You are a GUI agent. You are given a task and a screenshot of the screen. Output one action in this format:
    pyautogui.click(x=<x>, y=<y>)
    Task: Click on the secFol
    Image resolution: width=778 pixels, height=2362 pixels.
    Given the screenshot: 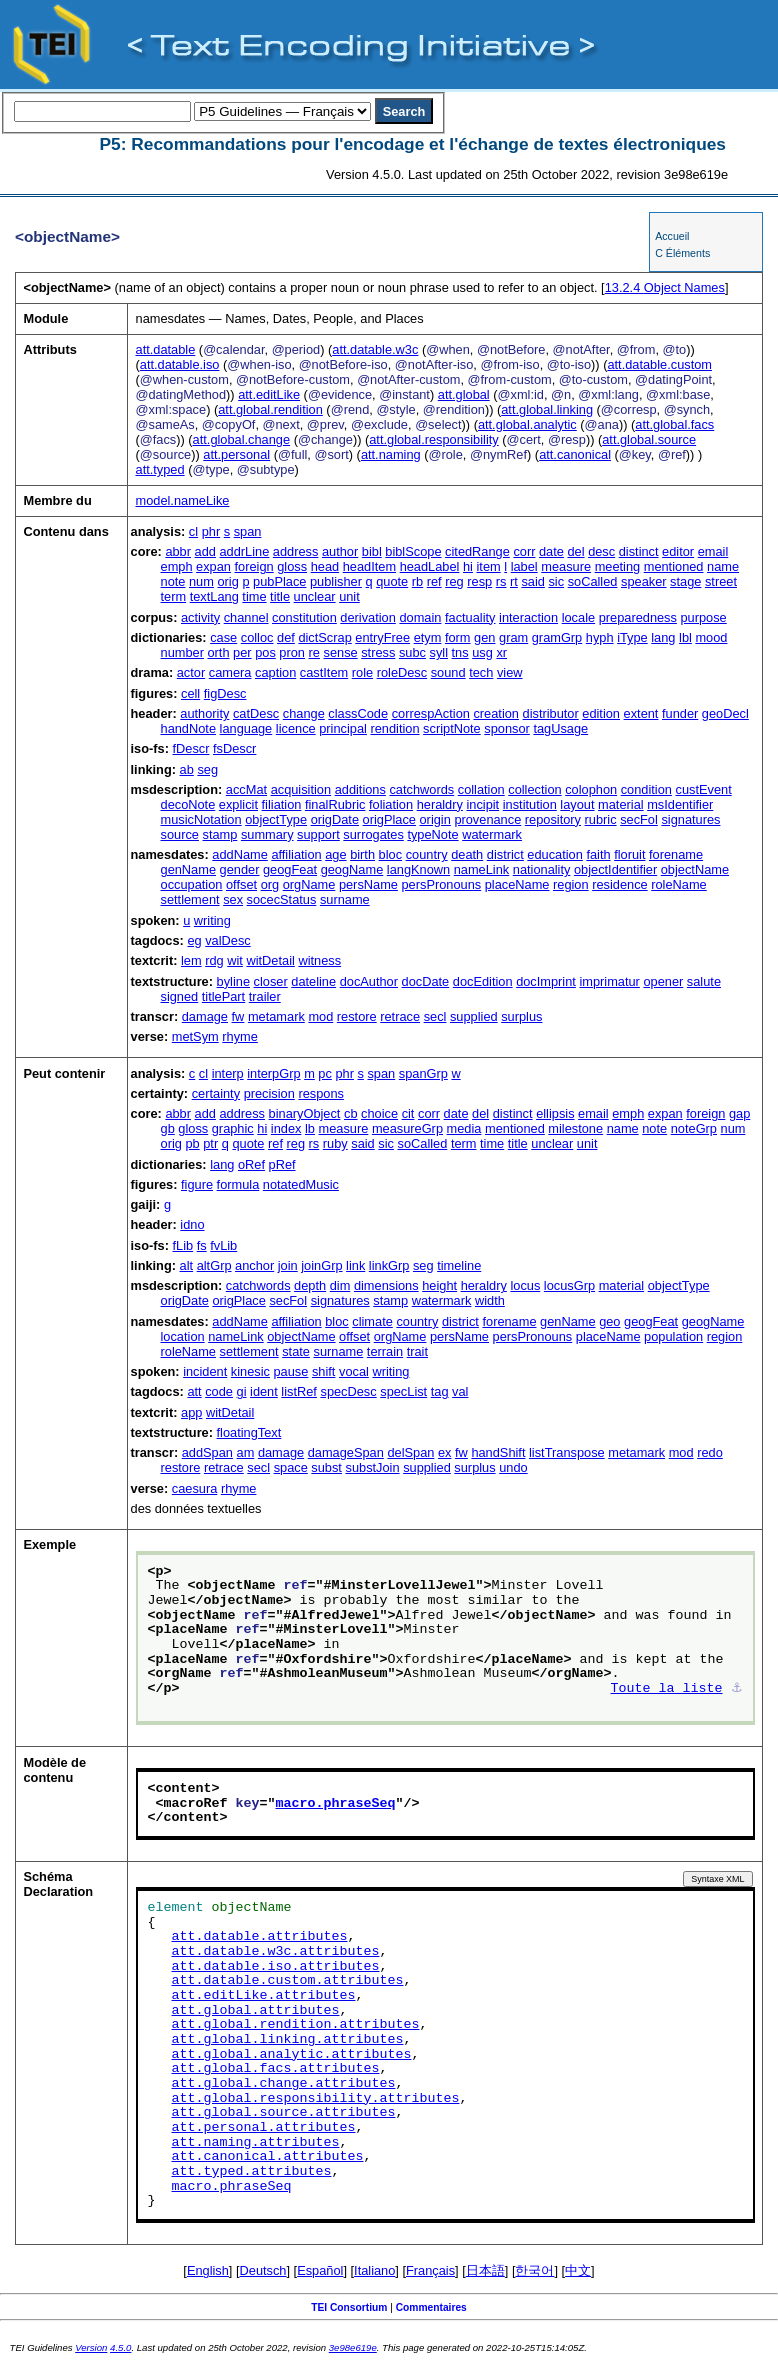 What is the action you would take?
    pyautogui.click(x=639, y=819)
    